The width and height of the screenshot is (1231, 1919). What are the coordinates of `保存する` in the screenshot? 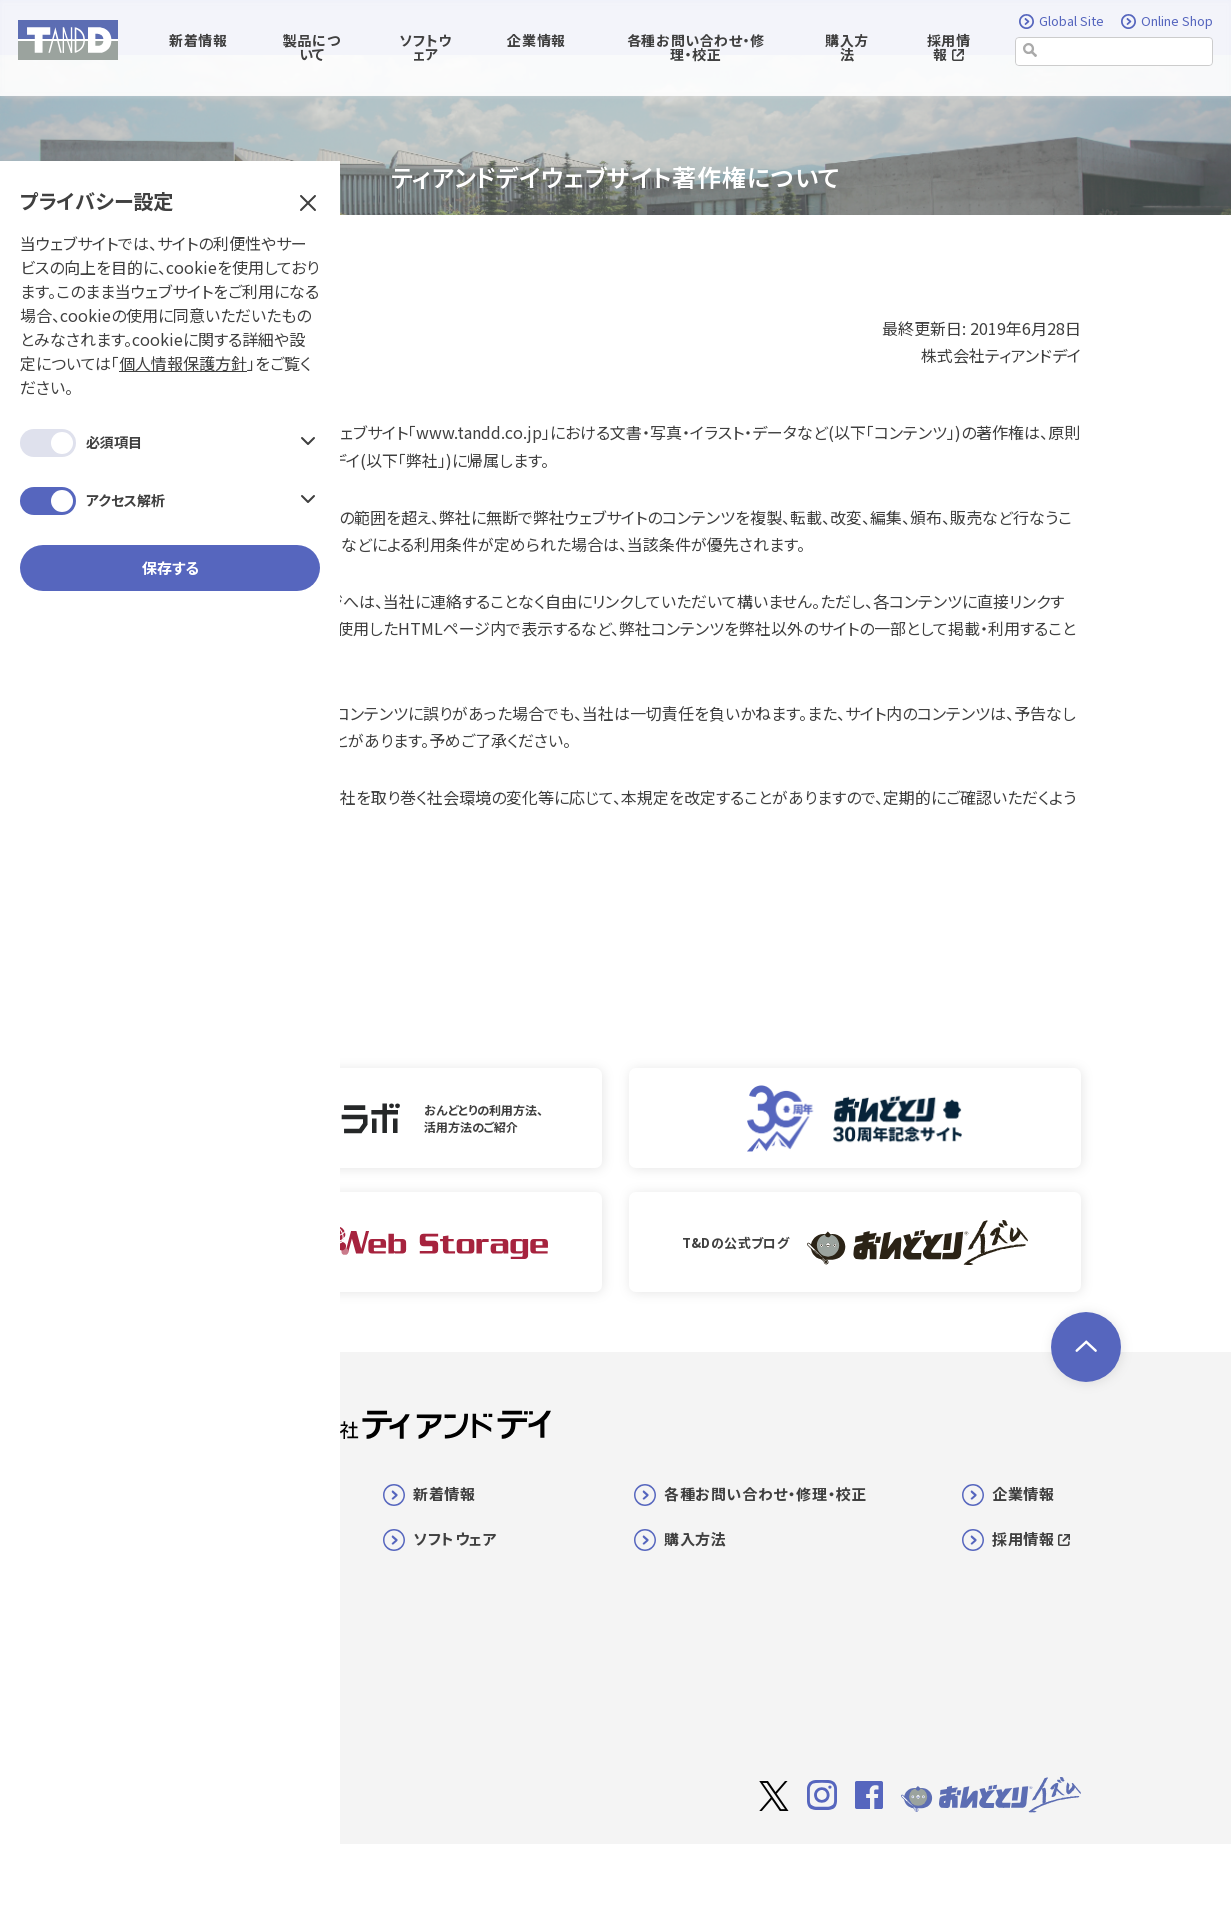 It's located at (170, 521).